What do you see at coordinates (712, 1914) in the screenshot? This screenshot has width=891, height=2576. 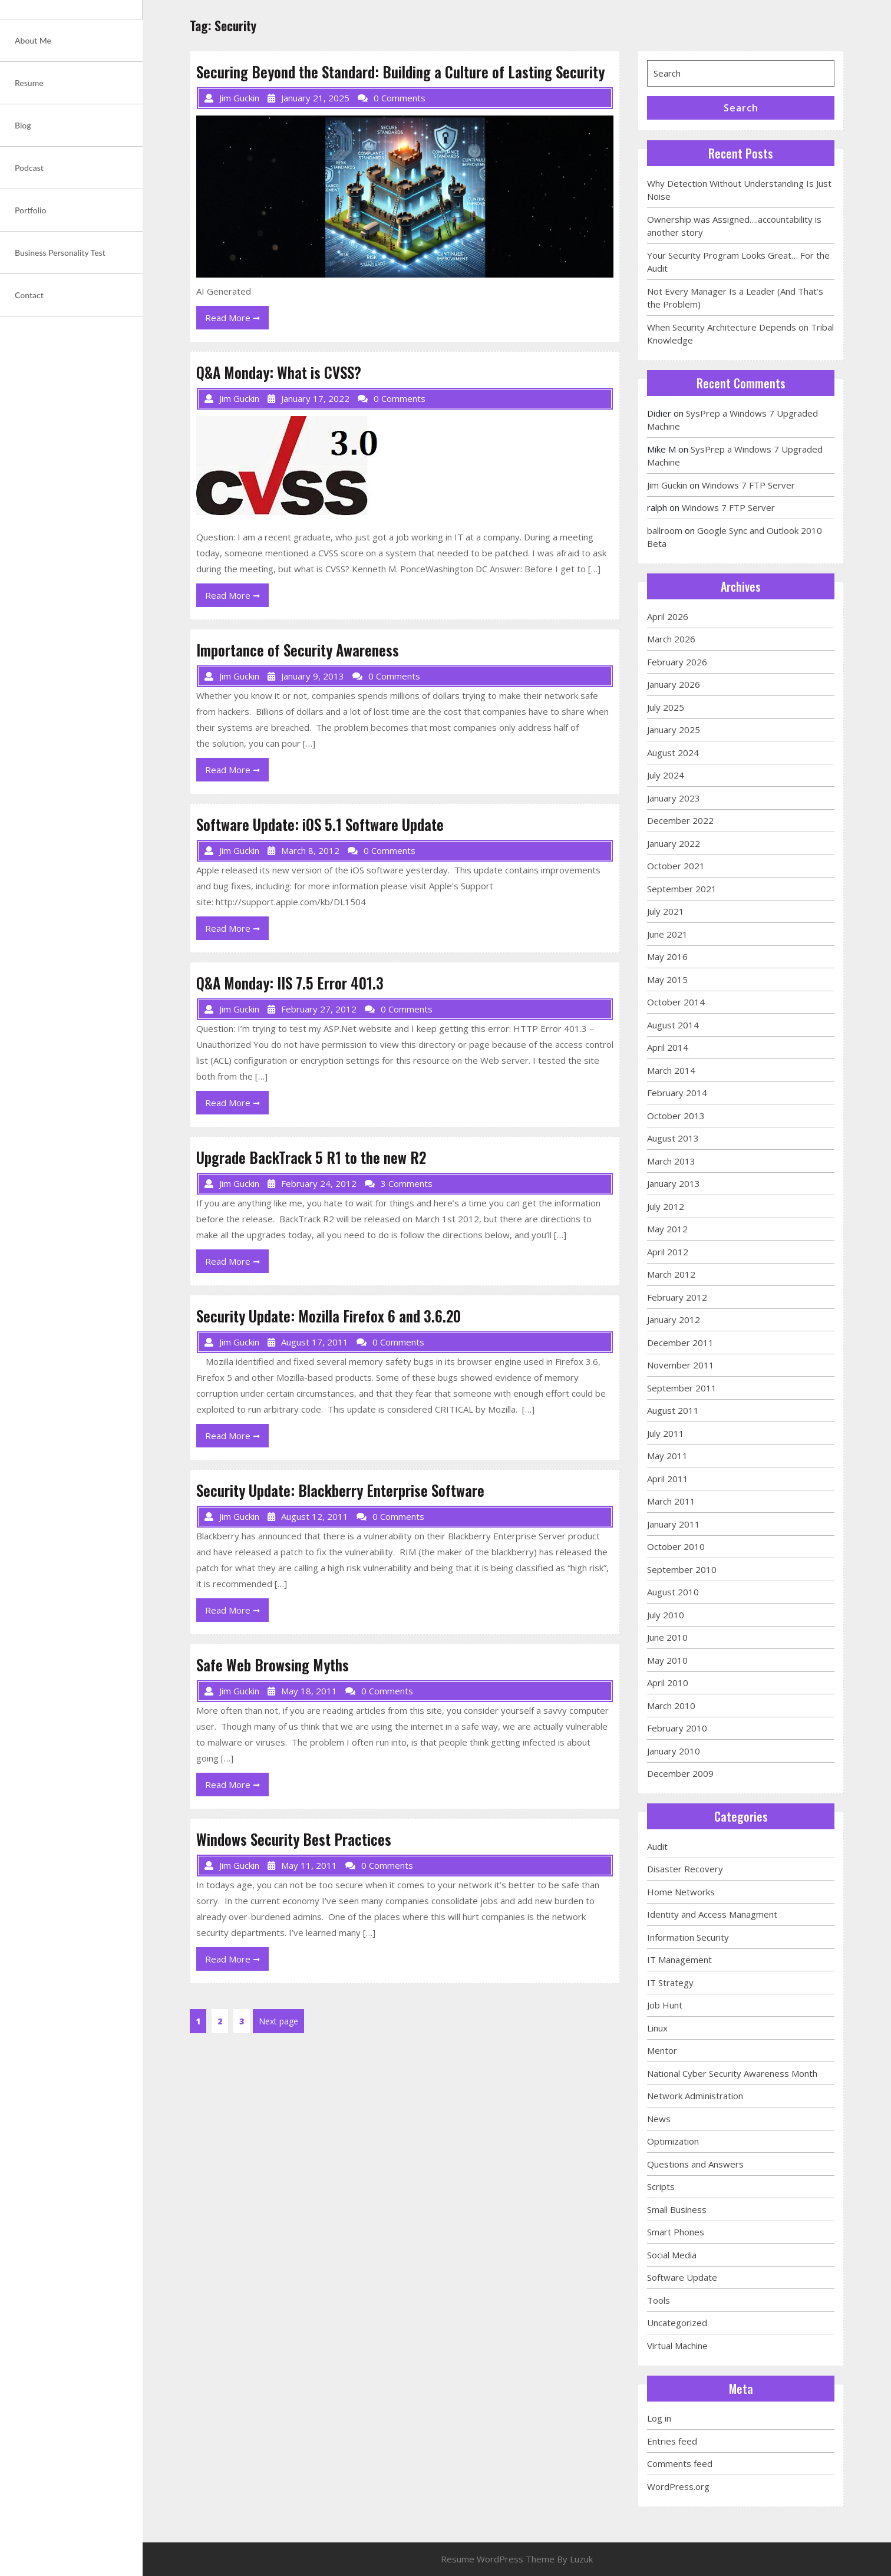 I see `Identity and Access Managment` at bounding box center [712, 1914].